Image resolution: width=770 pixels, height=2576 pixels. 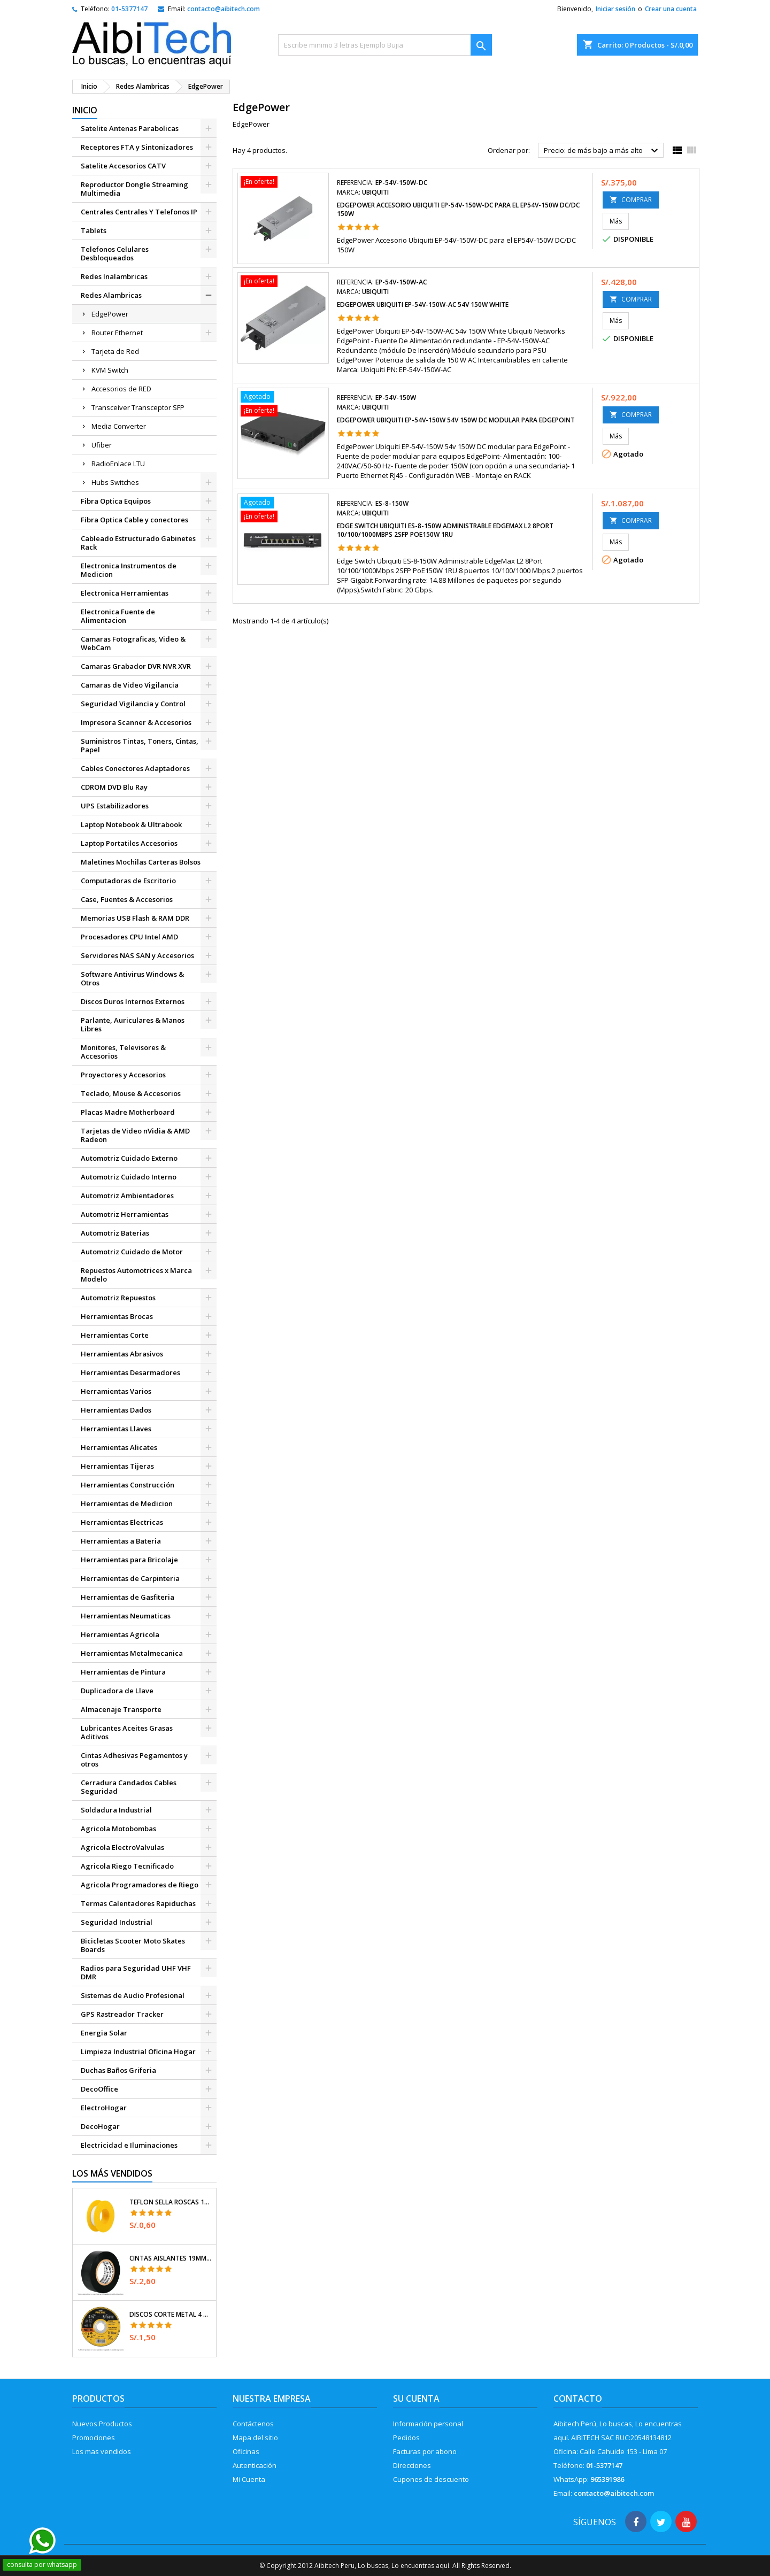 I want to click on Tarjetas de Video nVidia & AMD Radeon, so click(x=135, y=1135).